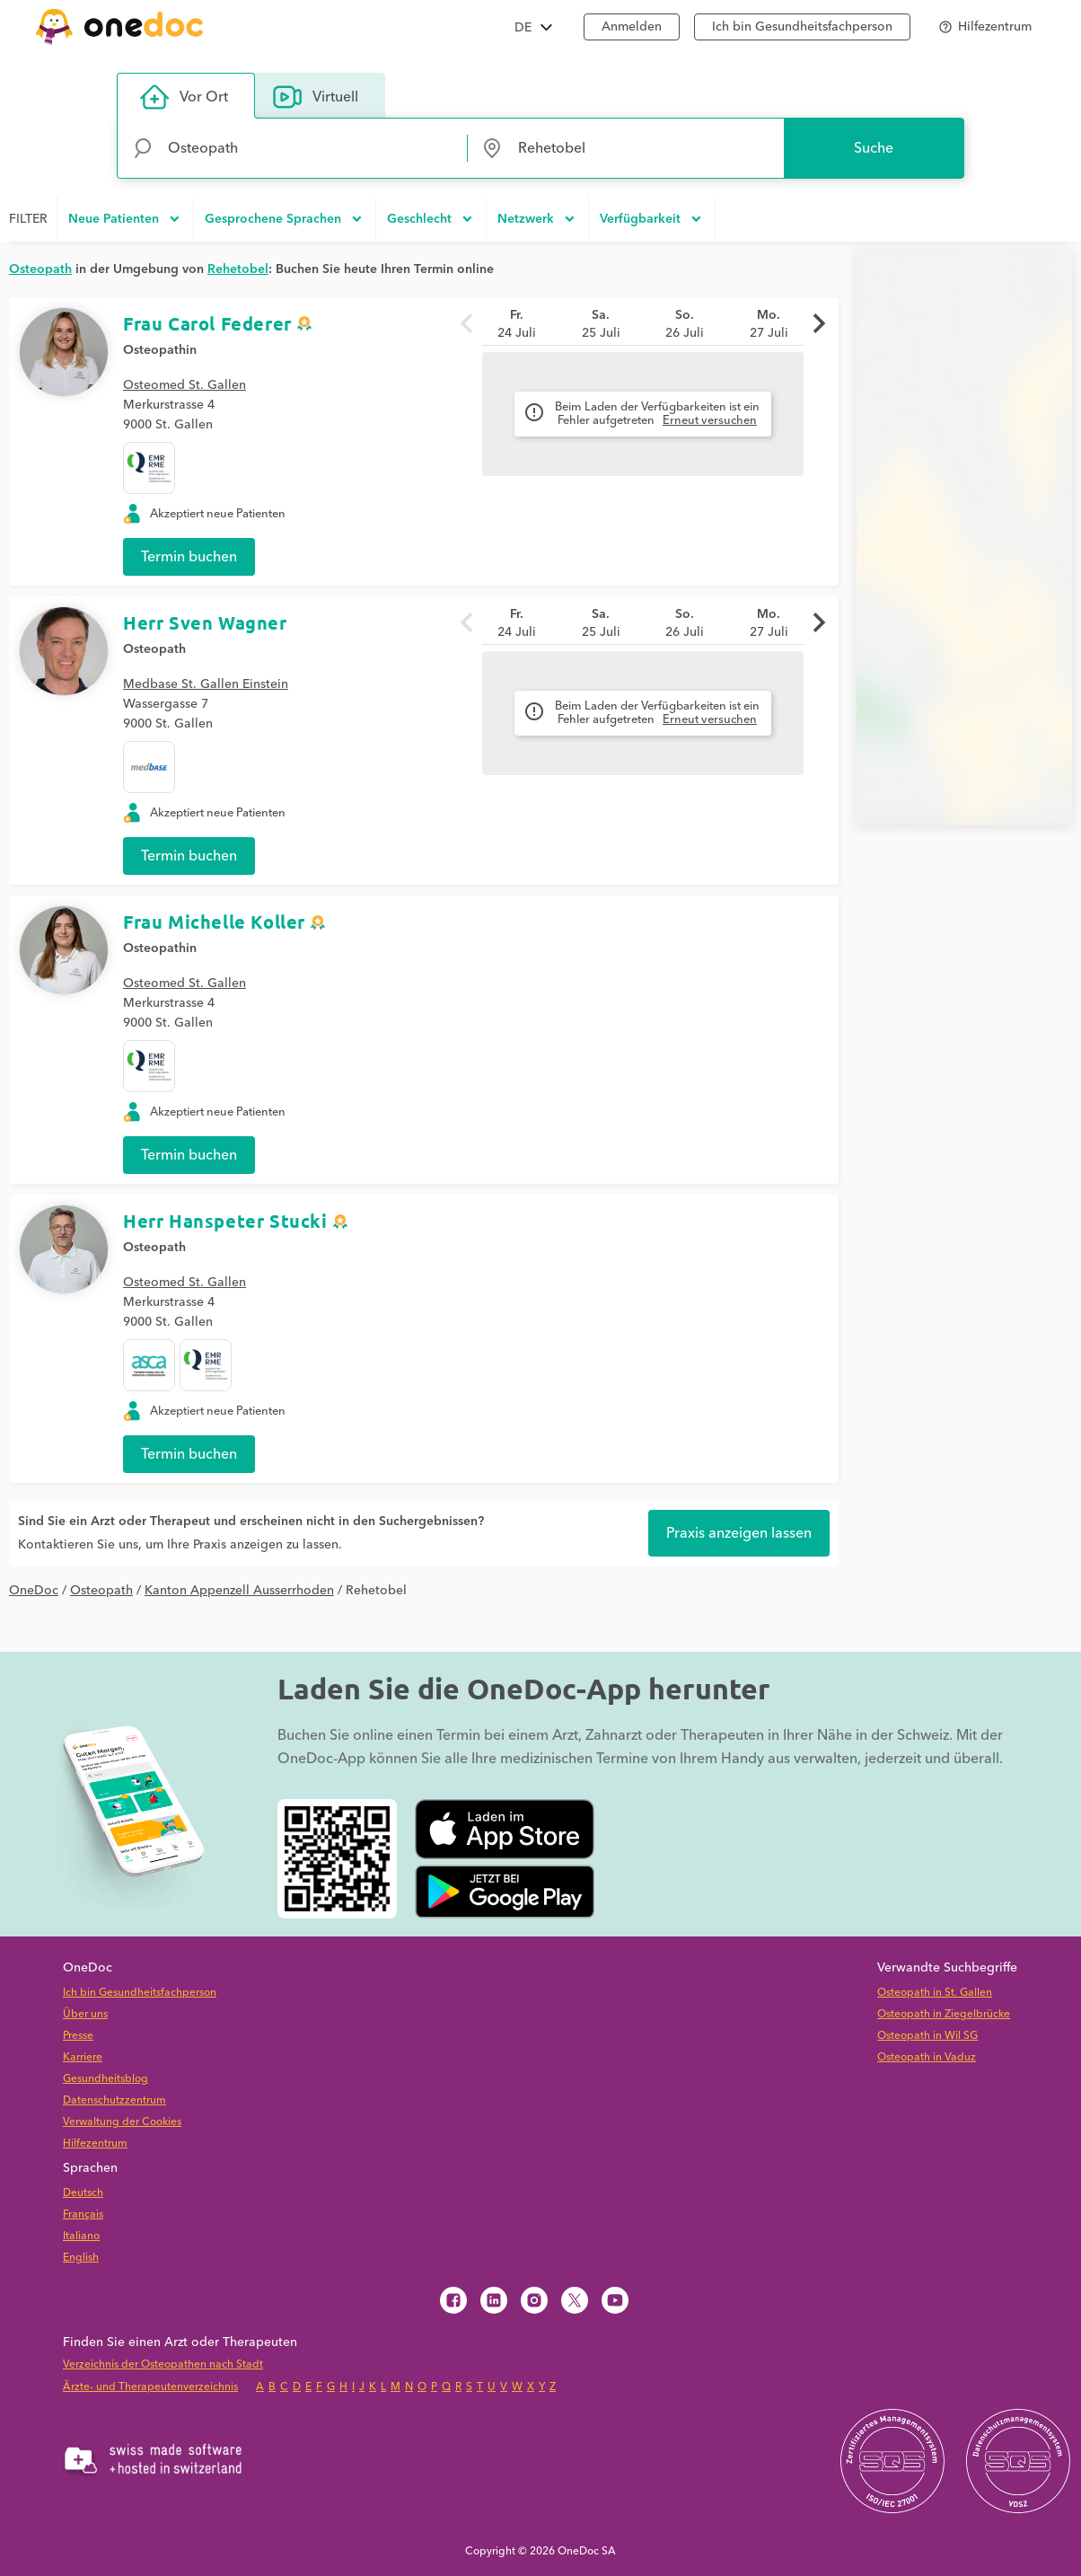 Image resolution: width=1081 pixels, height=2576 pixels. I want to click on Medbase St. Gallen Einstein, so click(205, 684).